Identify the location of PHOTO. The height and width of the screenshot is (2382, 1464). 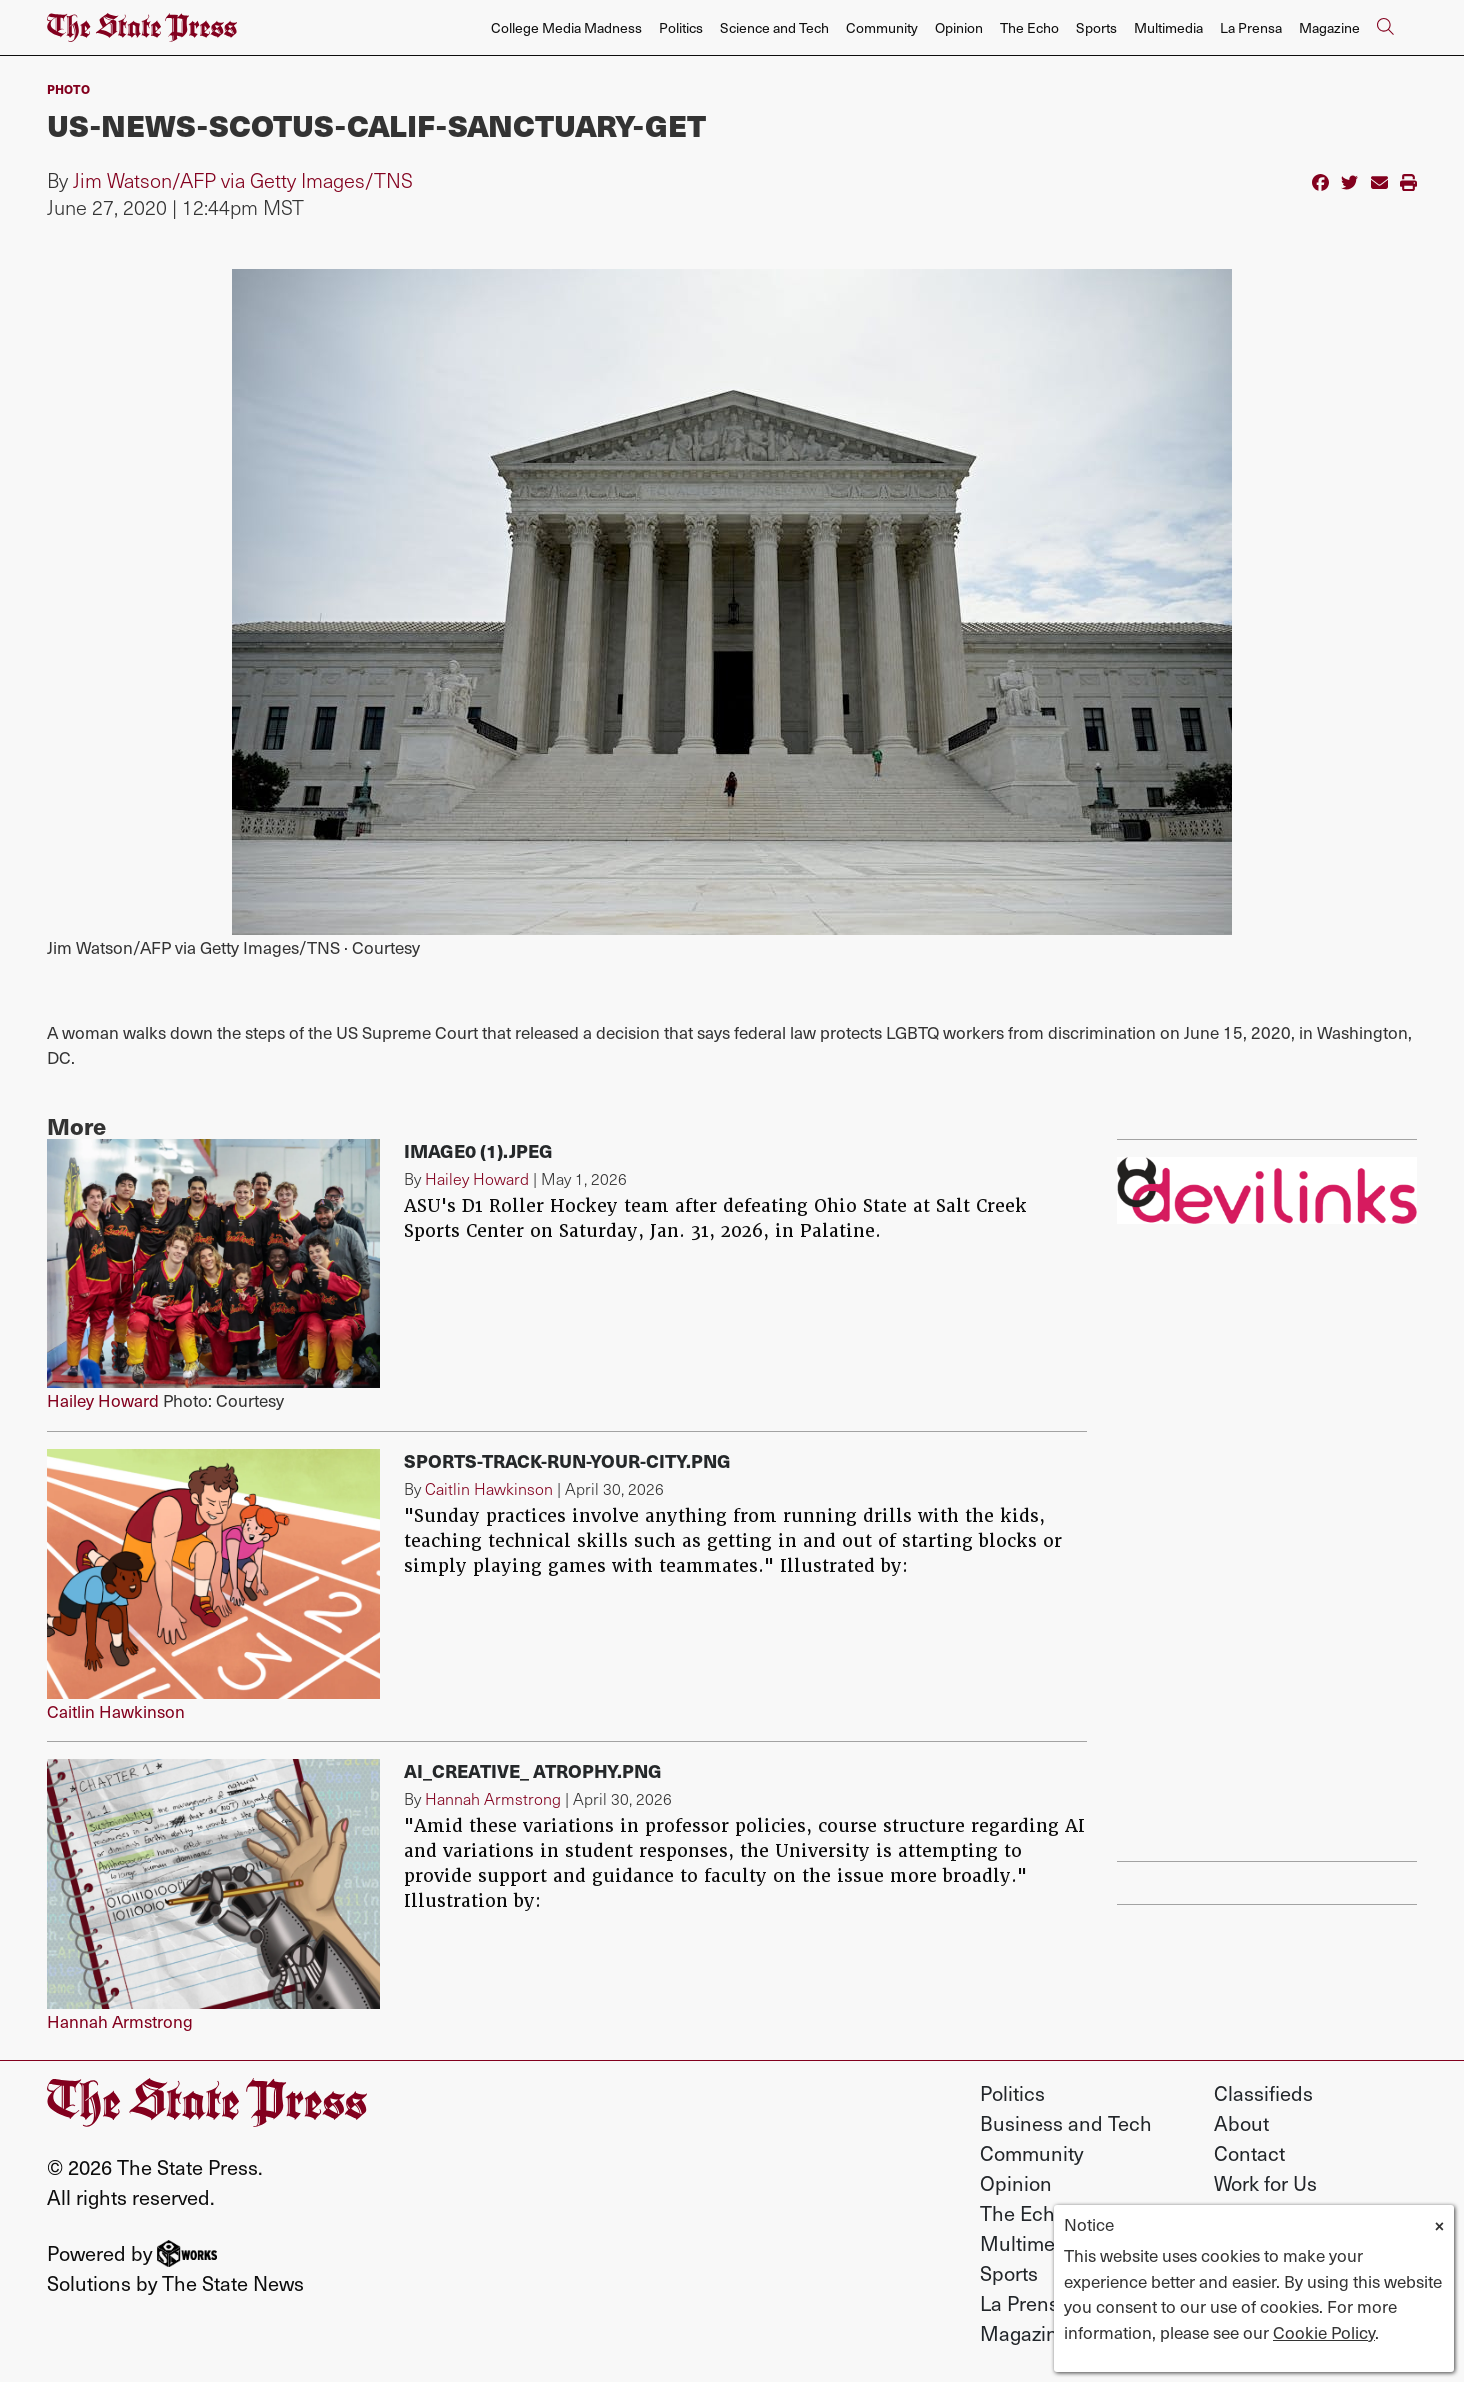
(68, 88).